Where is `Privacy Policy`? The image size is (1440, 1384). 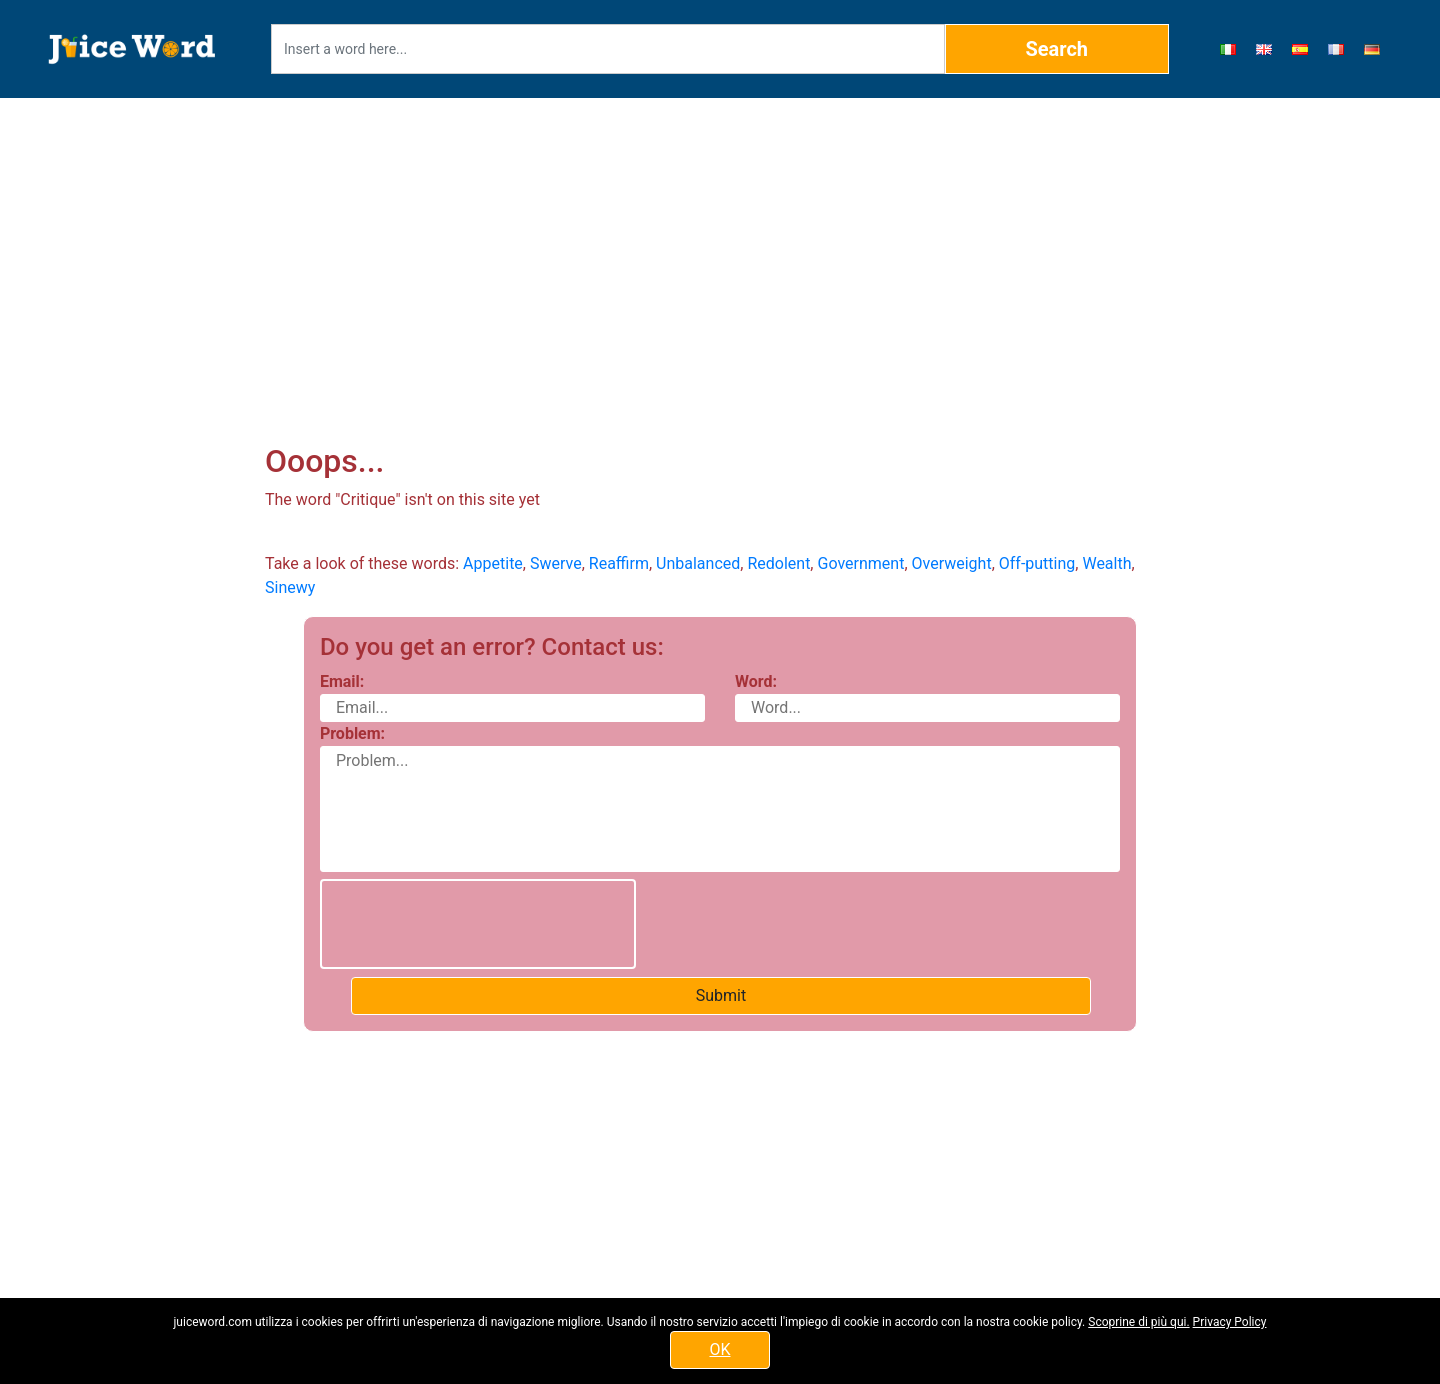
Privacy Policy is located at coordinates (1230, 1322).